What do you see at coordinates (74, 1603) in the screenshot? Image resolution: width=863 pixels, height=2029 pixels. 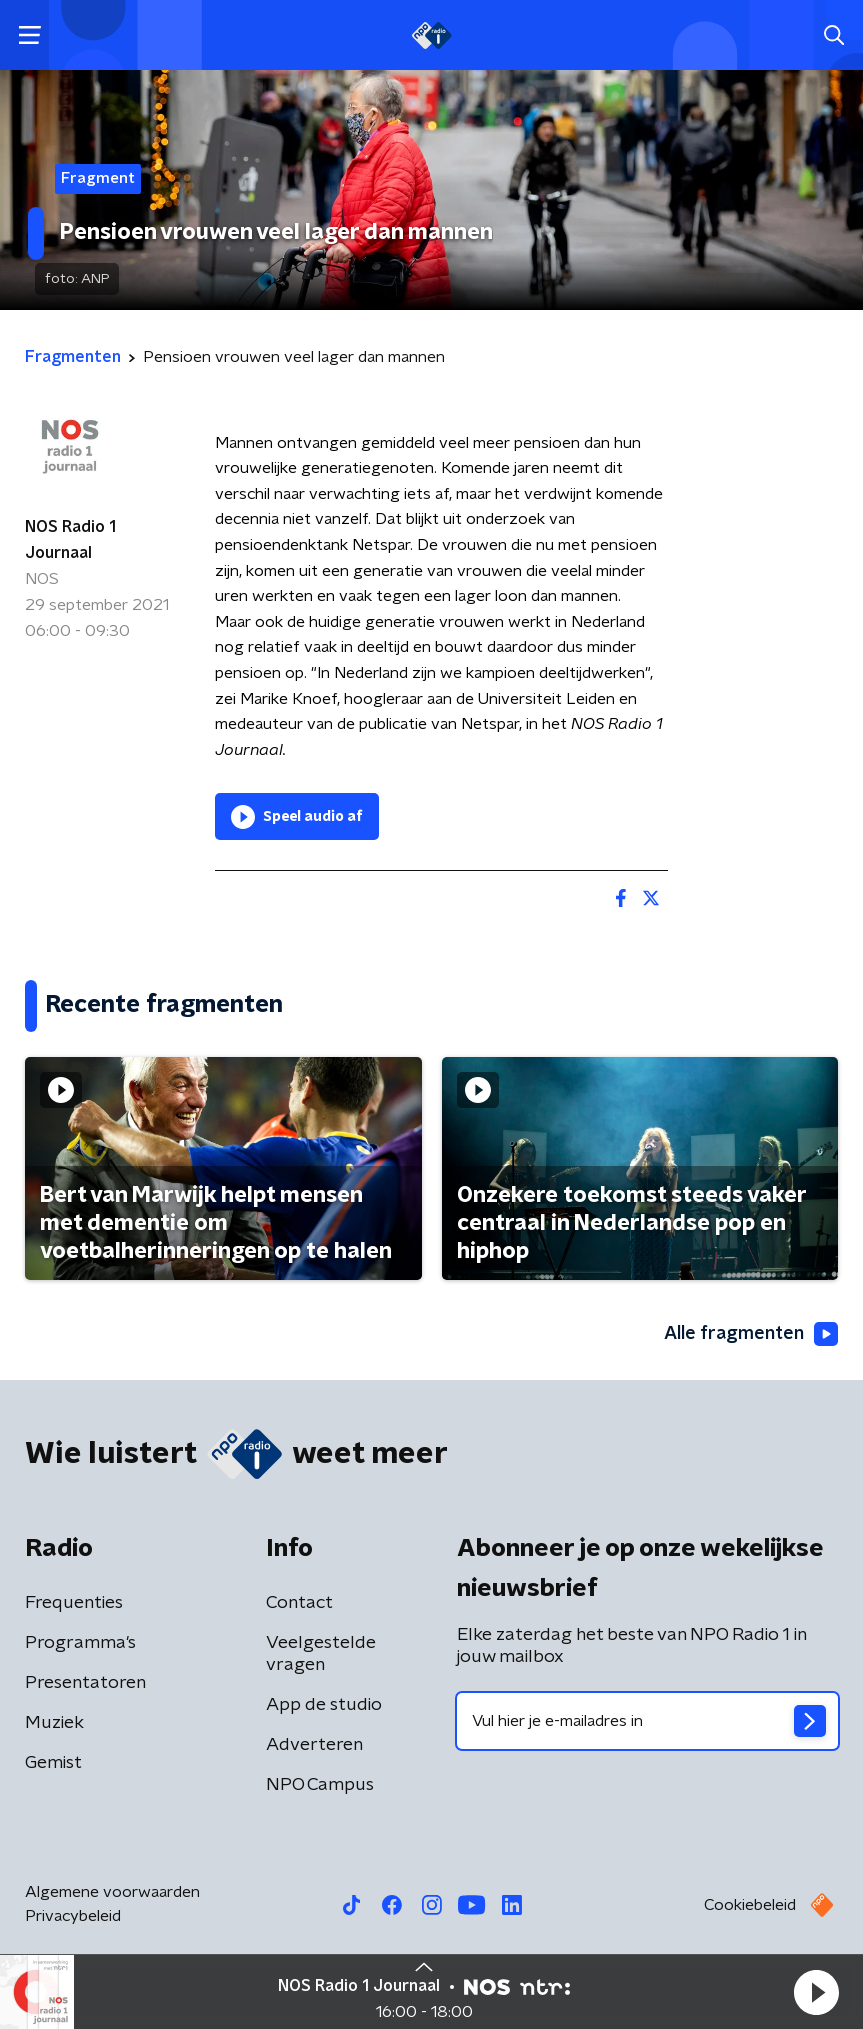 I see `Frequenties` at bounding box center [74, 1603].